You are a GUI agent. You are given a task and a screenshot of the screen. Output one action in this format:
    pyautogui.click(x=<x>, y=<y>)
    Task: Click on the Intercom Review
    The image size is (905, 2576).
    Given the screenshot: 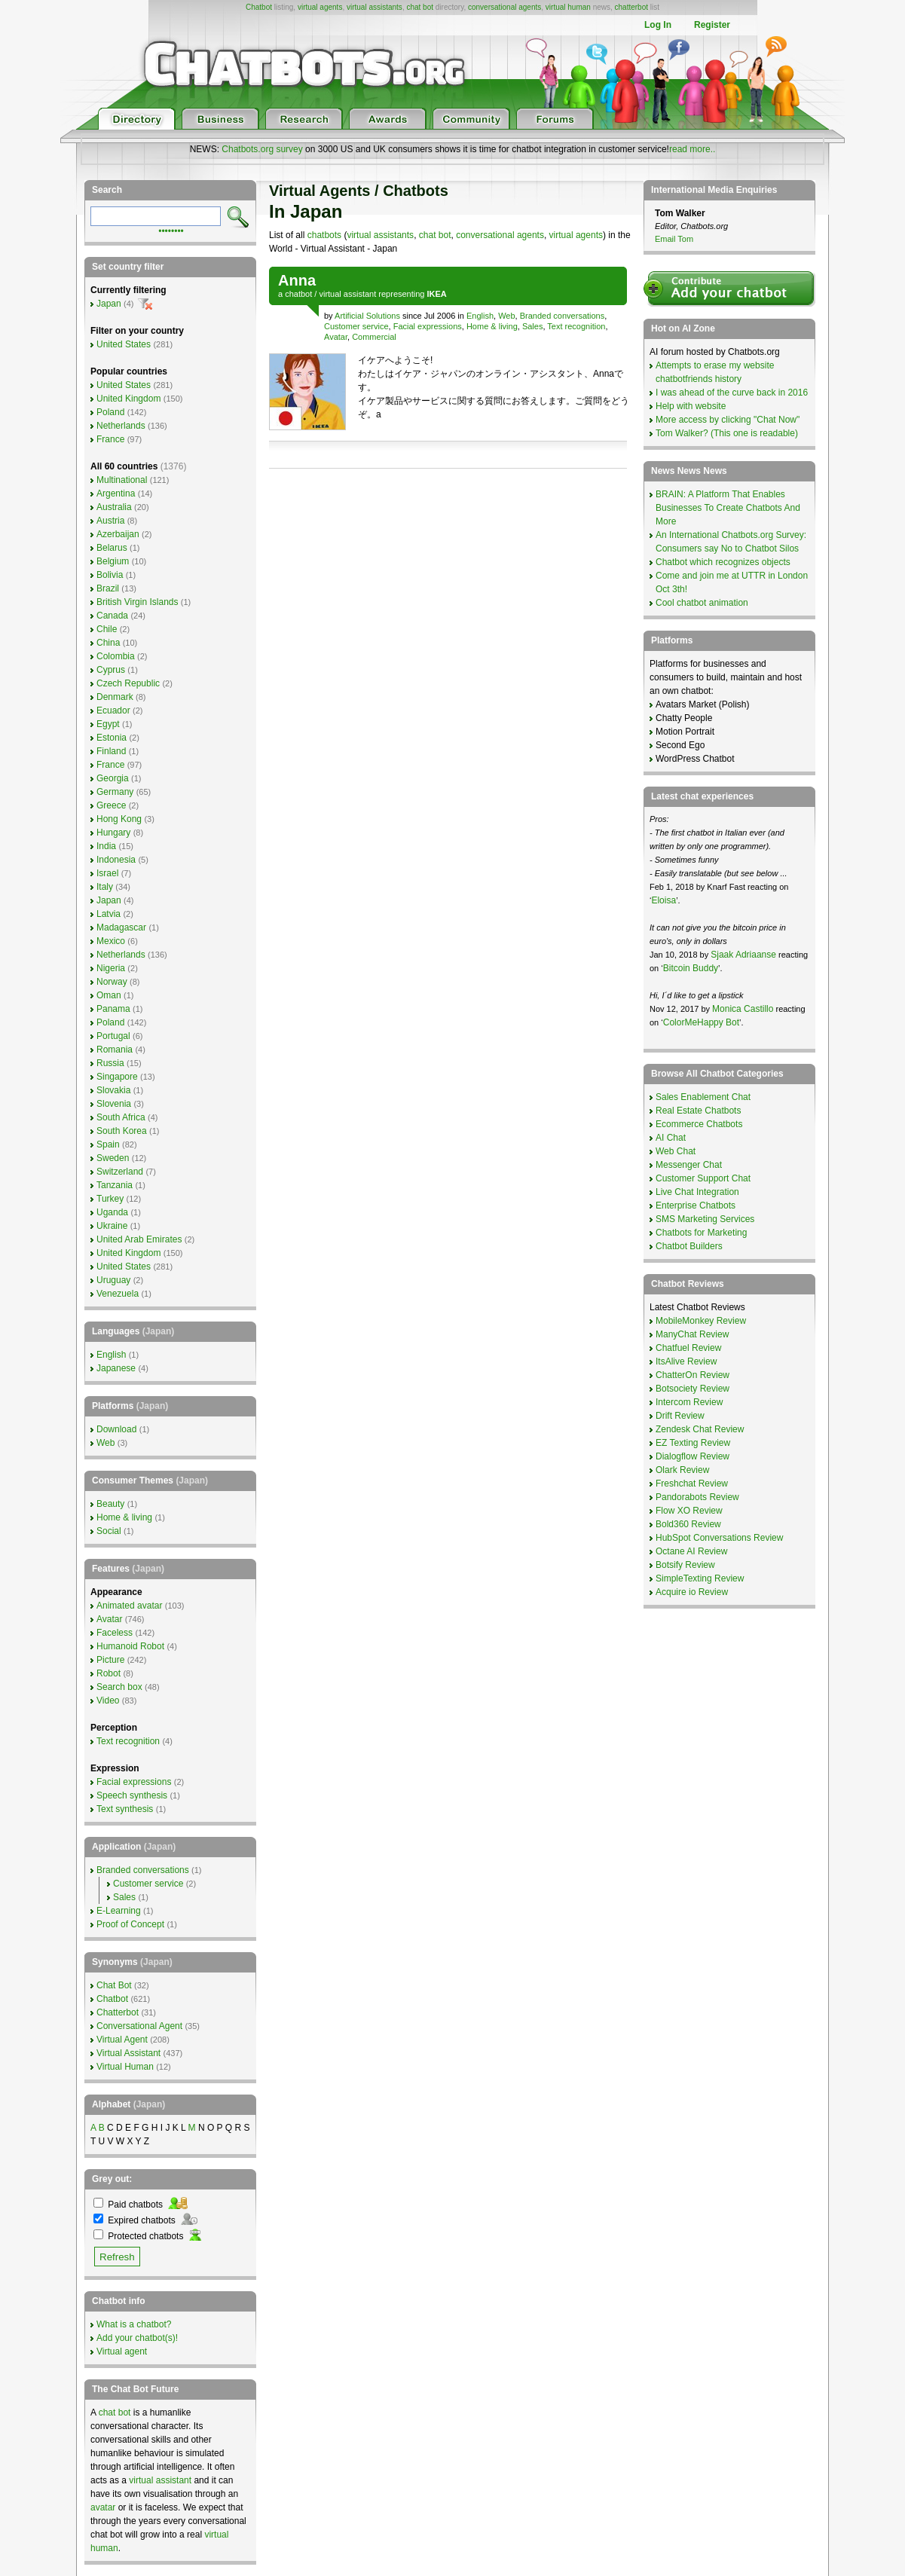 What is the action you would take?
    pyautogui.click(x=689, y=1402)
    